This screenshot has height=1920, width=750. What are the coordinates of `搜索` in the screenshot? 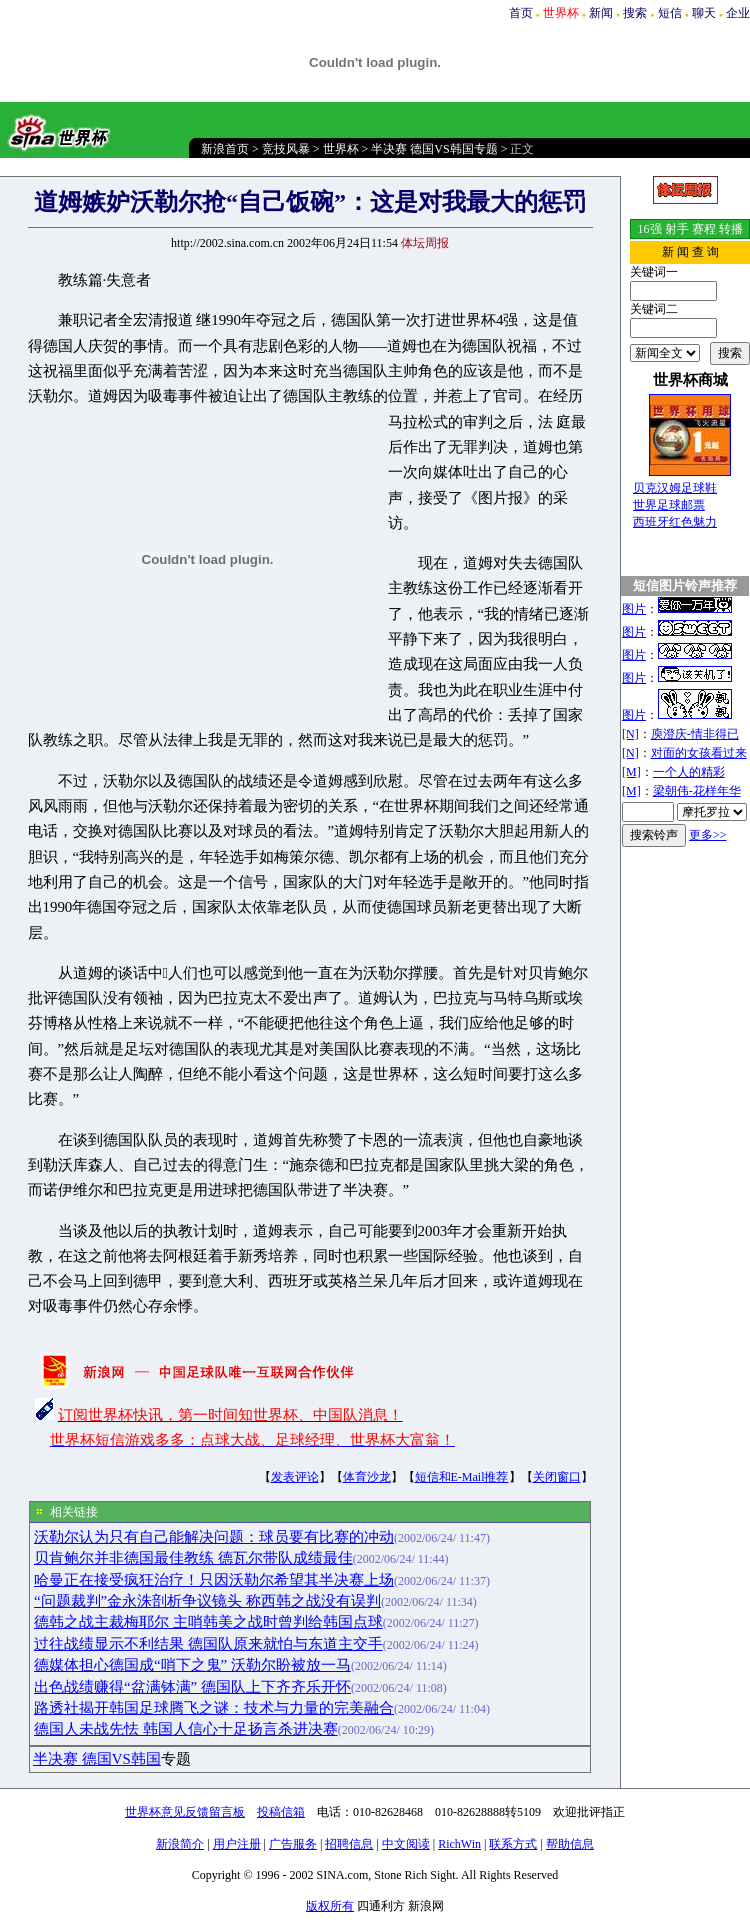 It's located at (635, 13).